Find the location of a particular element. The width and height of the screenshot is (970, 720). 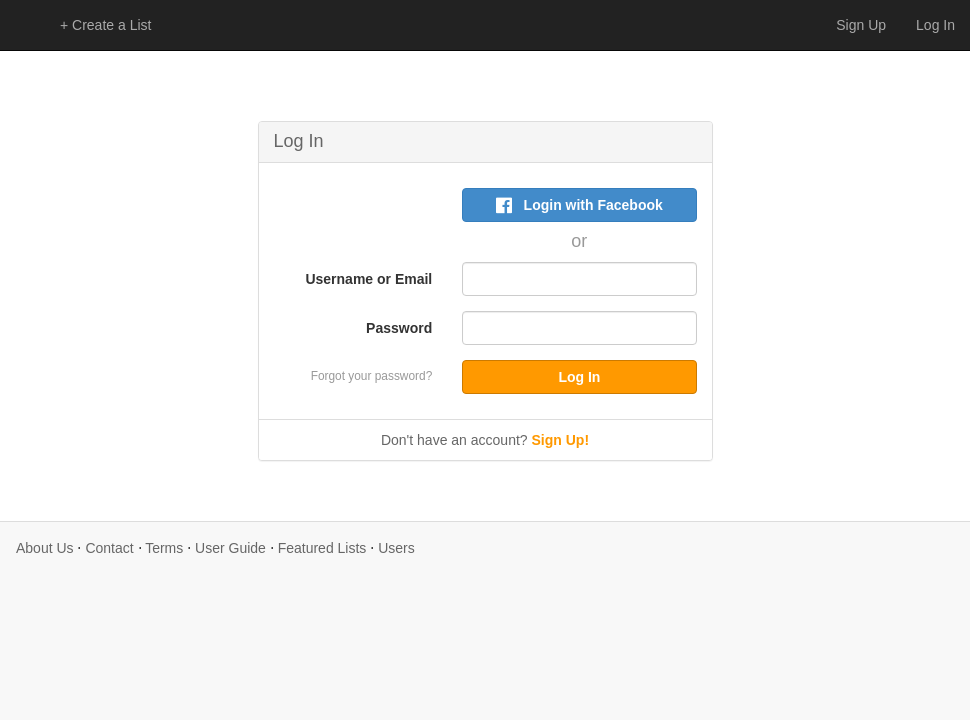

About Us is located at coordinates (45, 548).